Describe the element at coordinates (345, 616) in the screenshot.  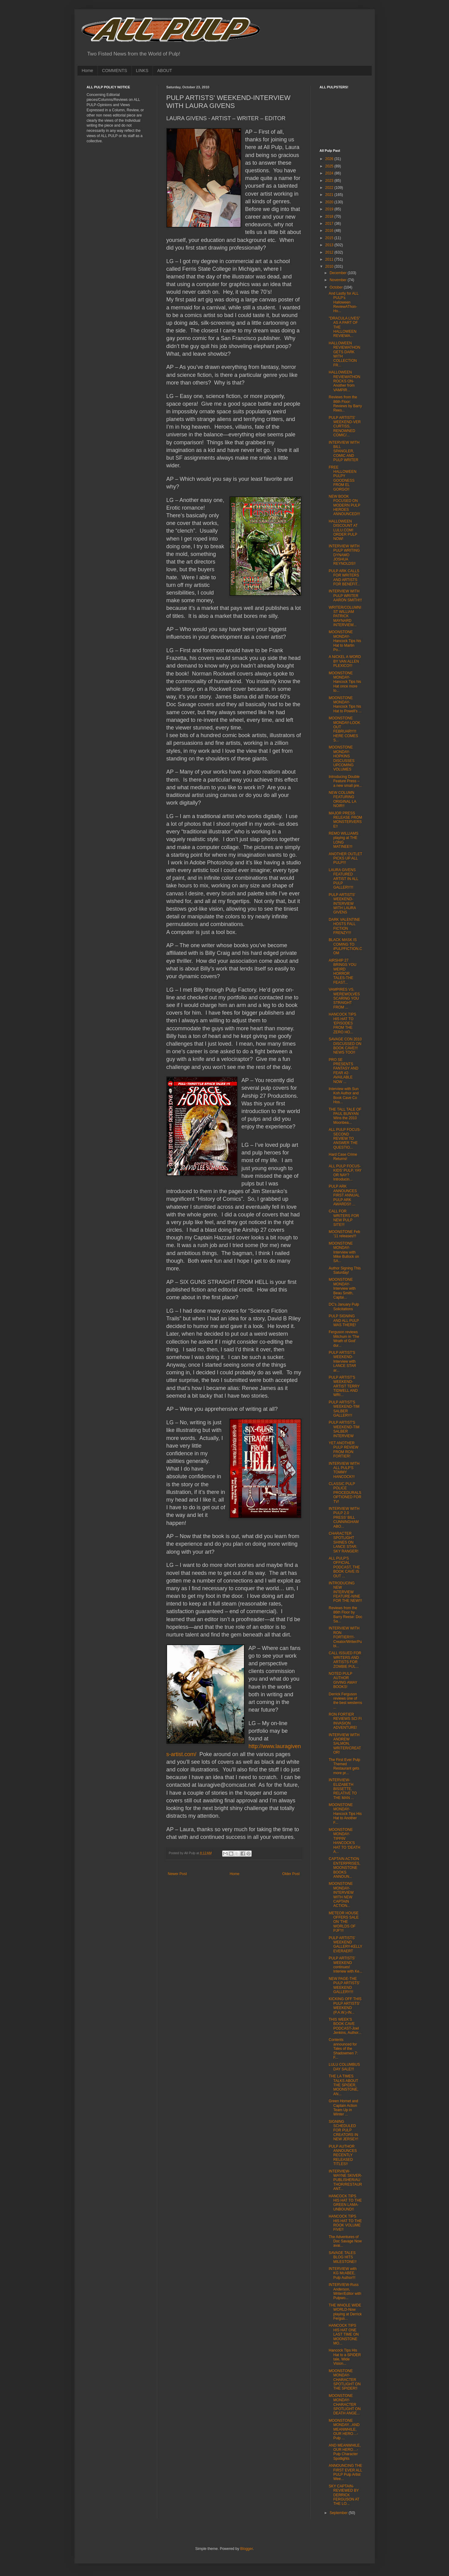
I see `WRITER/COLUMNIST WILLIAM PATRICK MAYNARD INTERVIEW...` at that location.